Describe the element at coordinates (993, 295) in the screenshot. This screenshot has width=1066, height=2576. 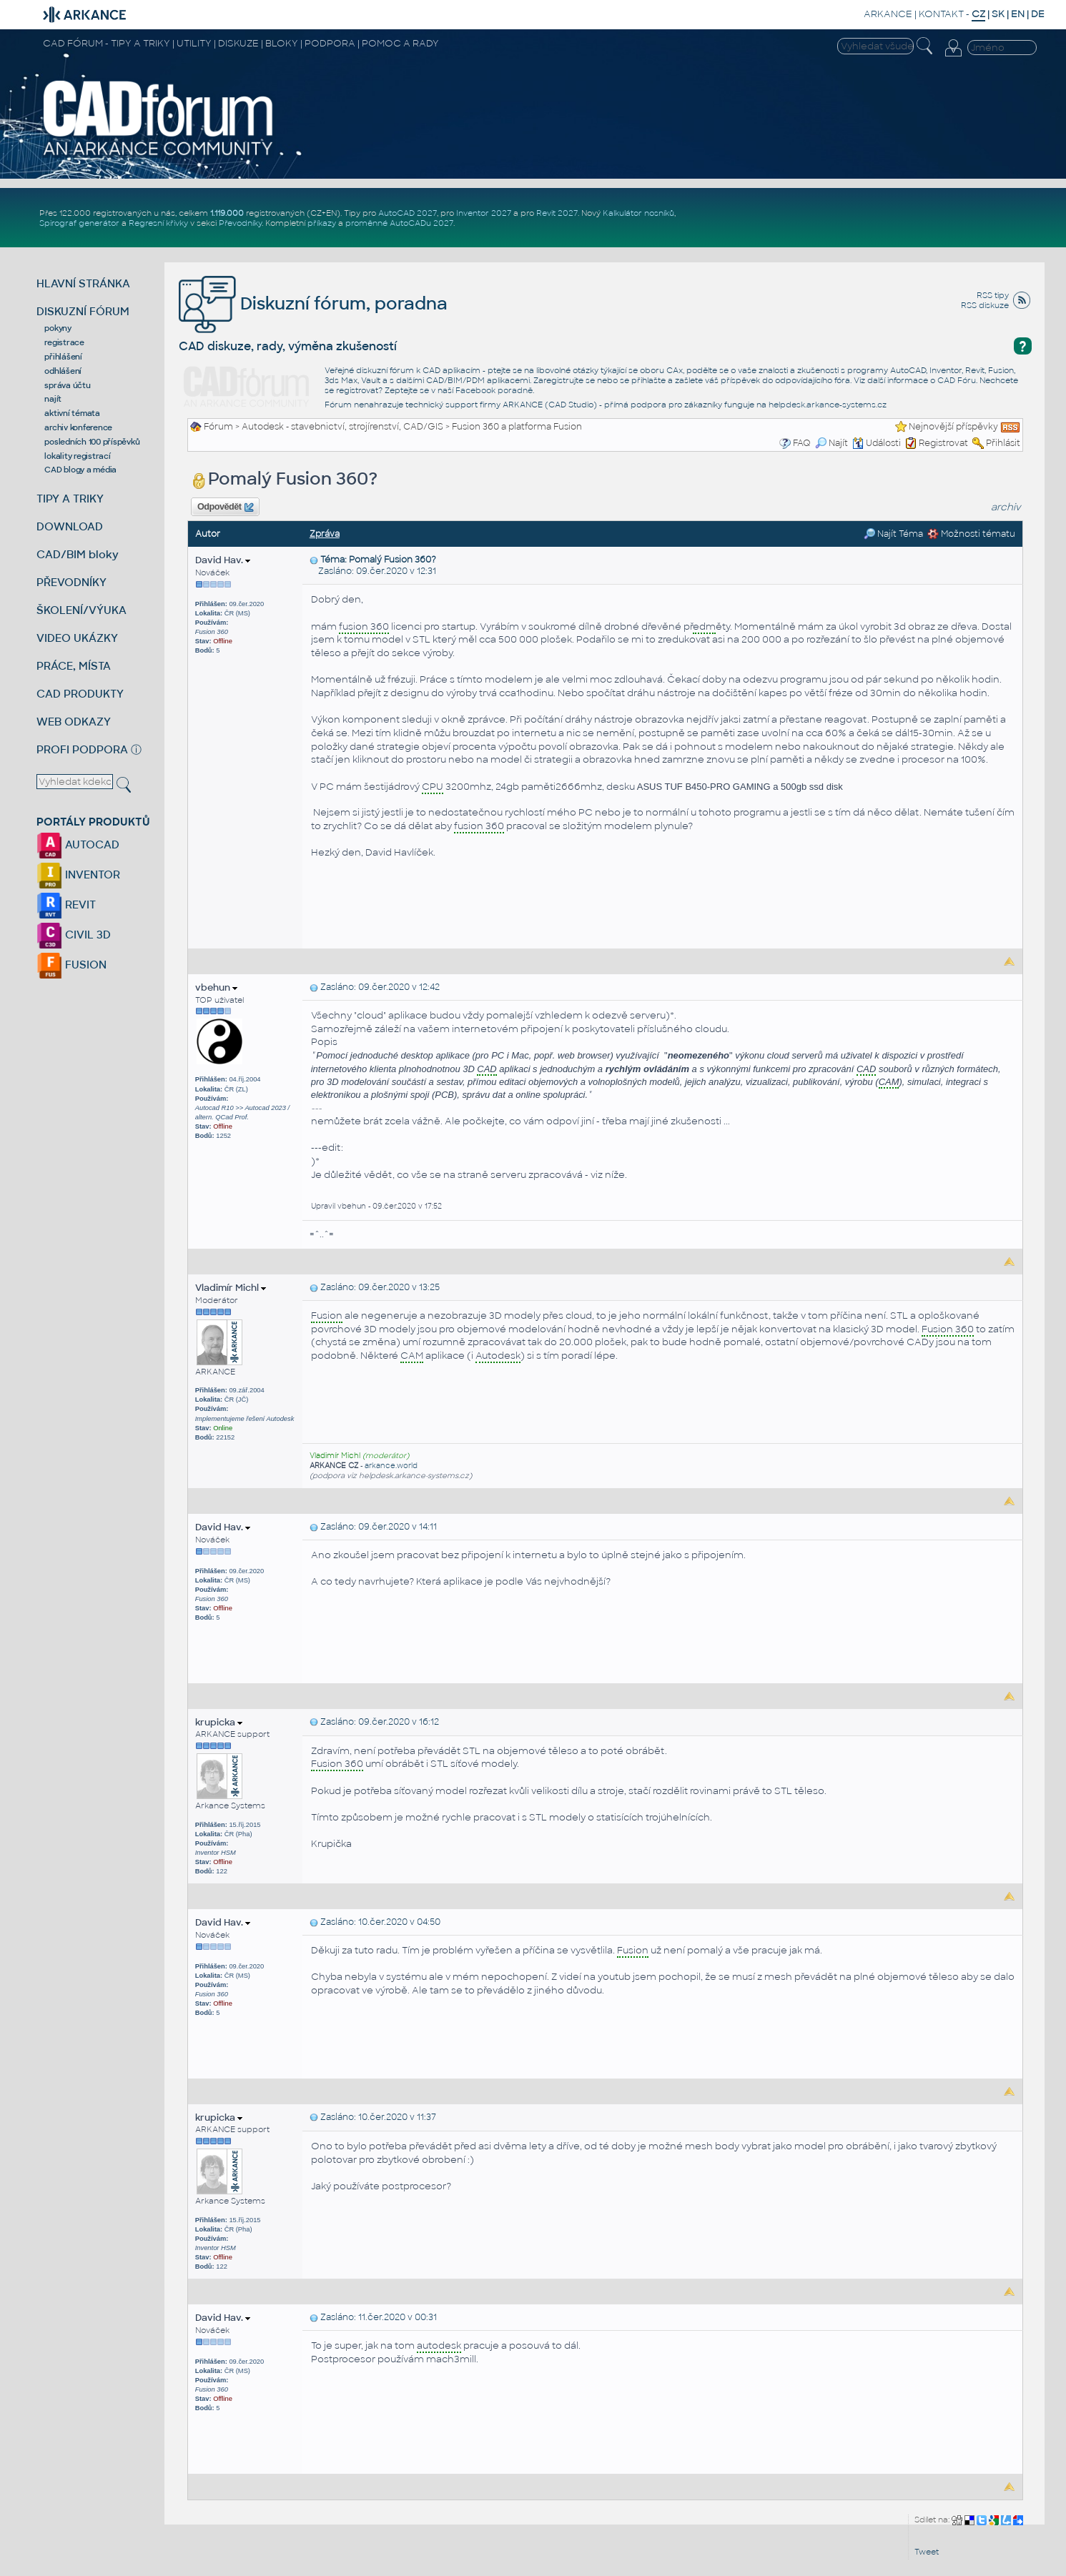
I see `RSS tipy` at that location.